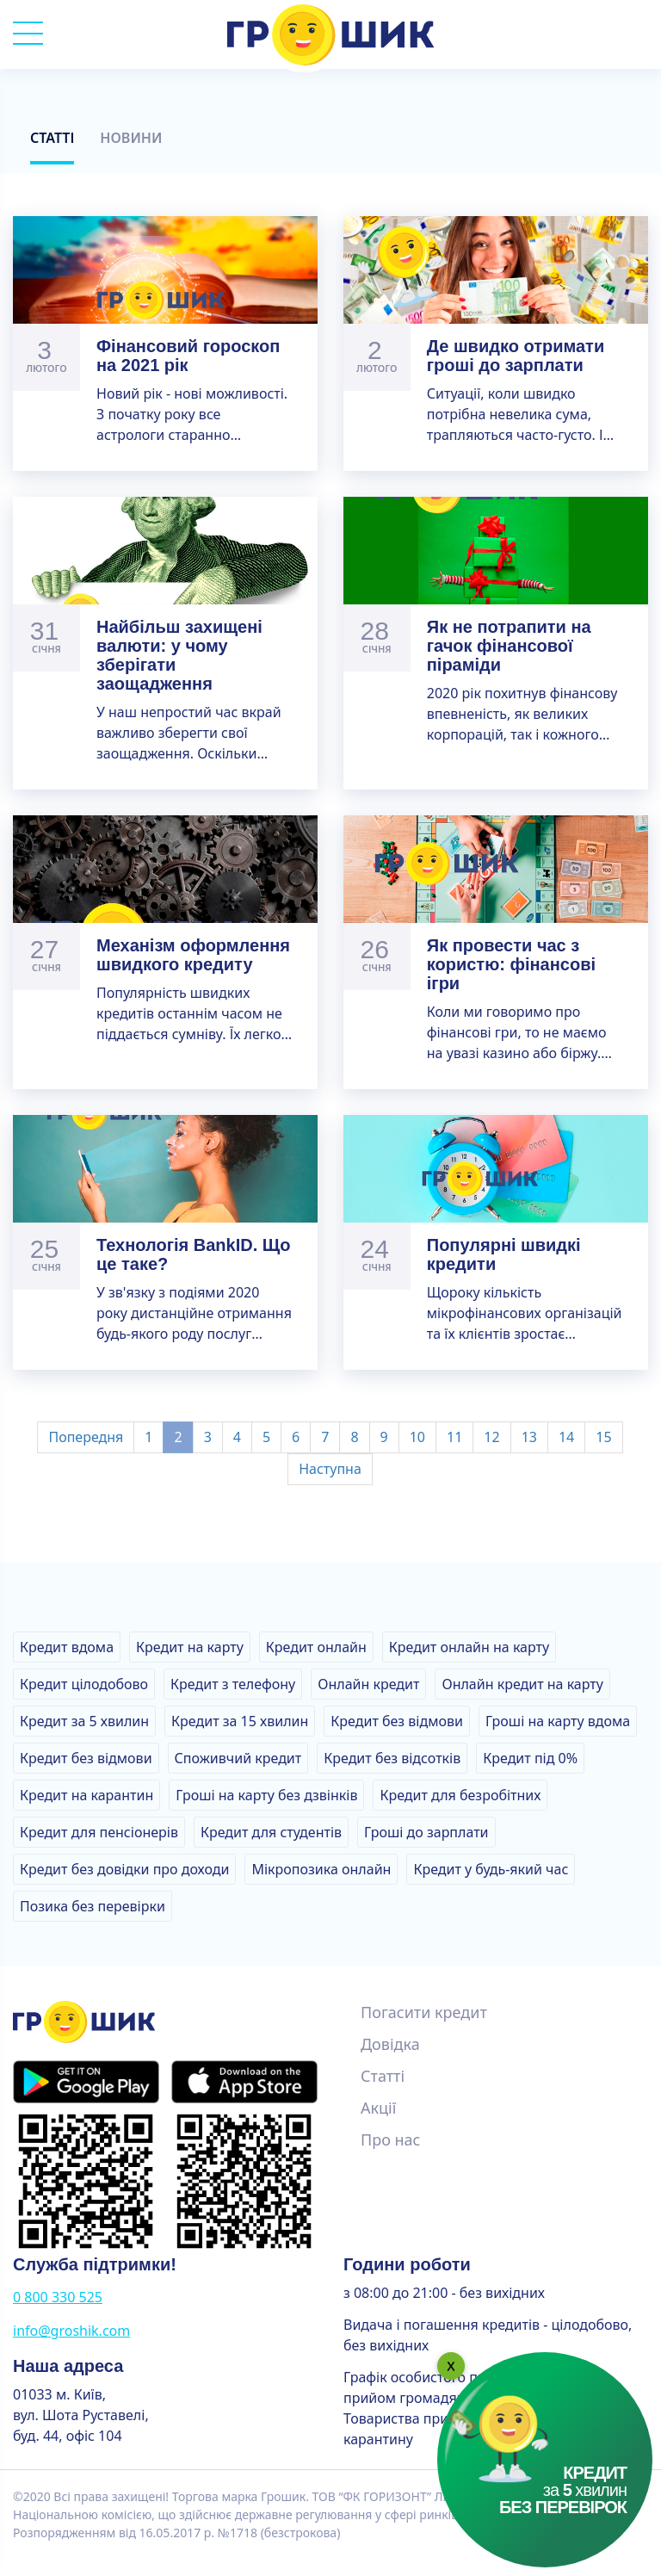 The height and width of the screenshot is (2576, 661). I want to click on Кредит для пенсіонерів, so click(99, 1832).